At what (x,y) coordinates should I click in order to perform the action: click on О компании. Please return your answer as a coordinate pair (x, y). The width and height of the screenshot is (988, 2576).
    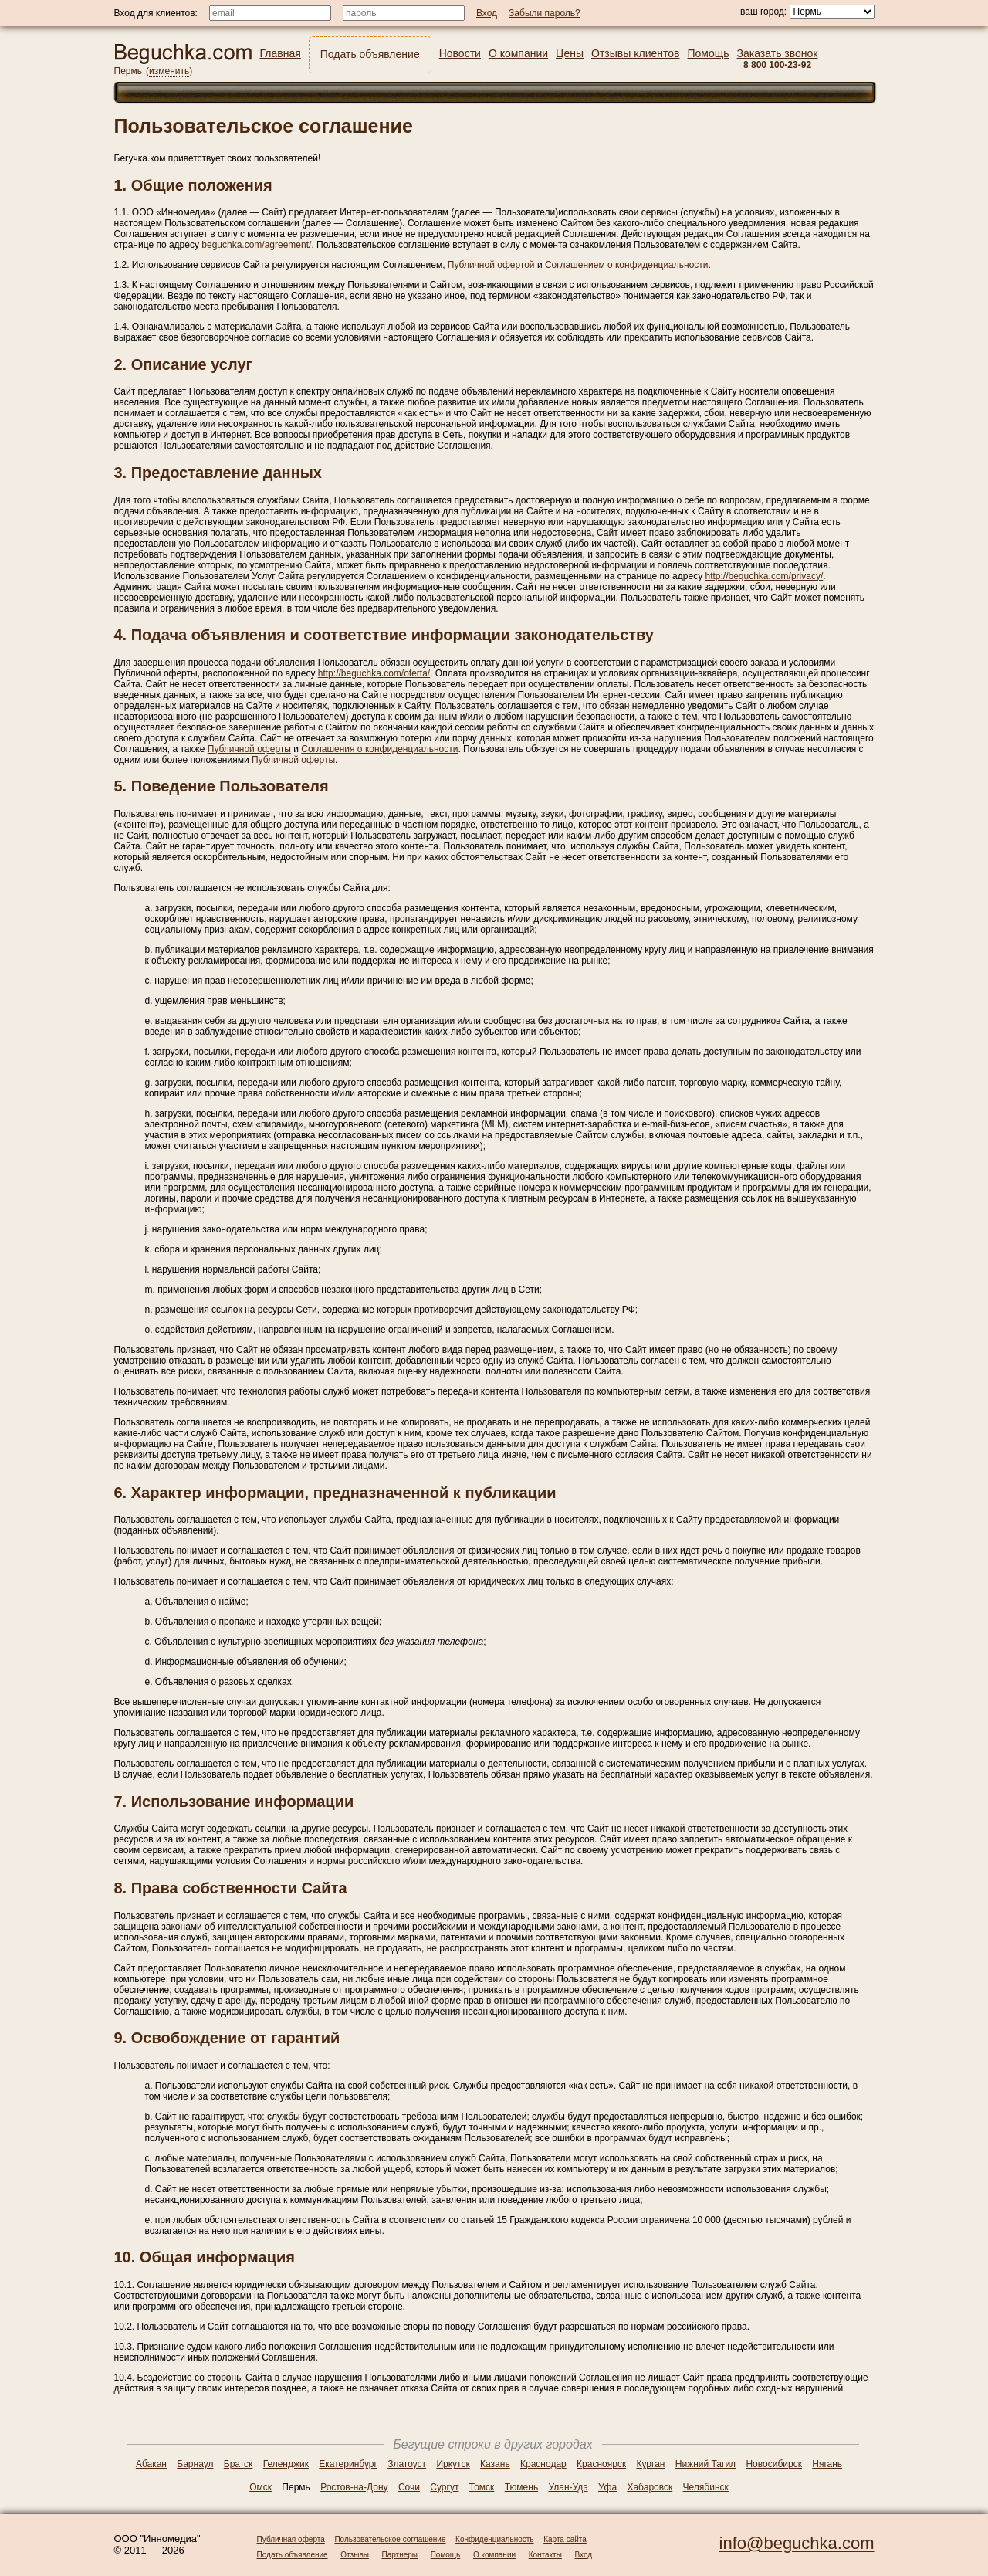
    Looking at the image, I should click on (494, 2555).